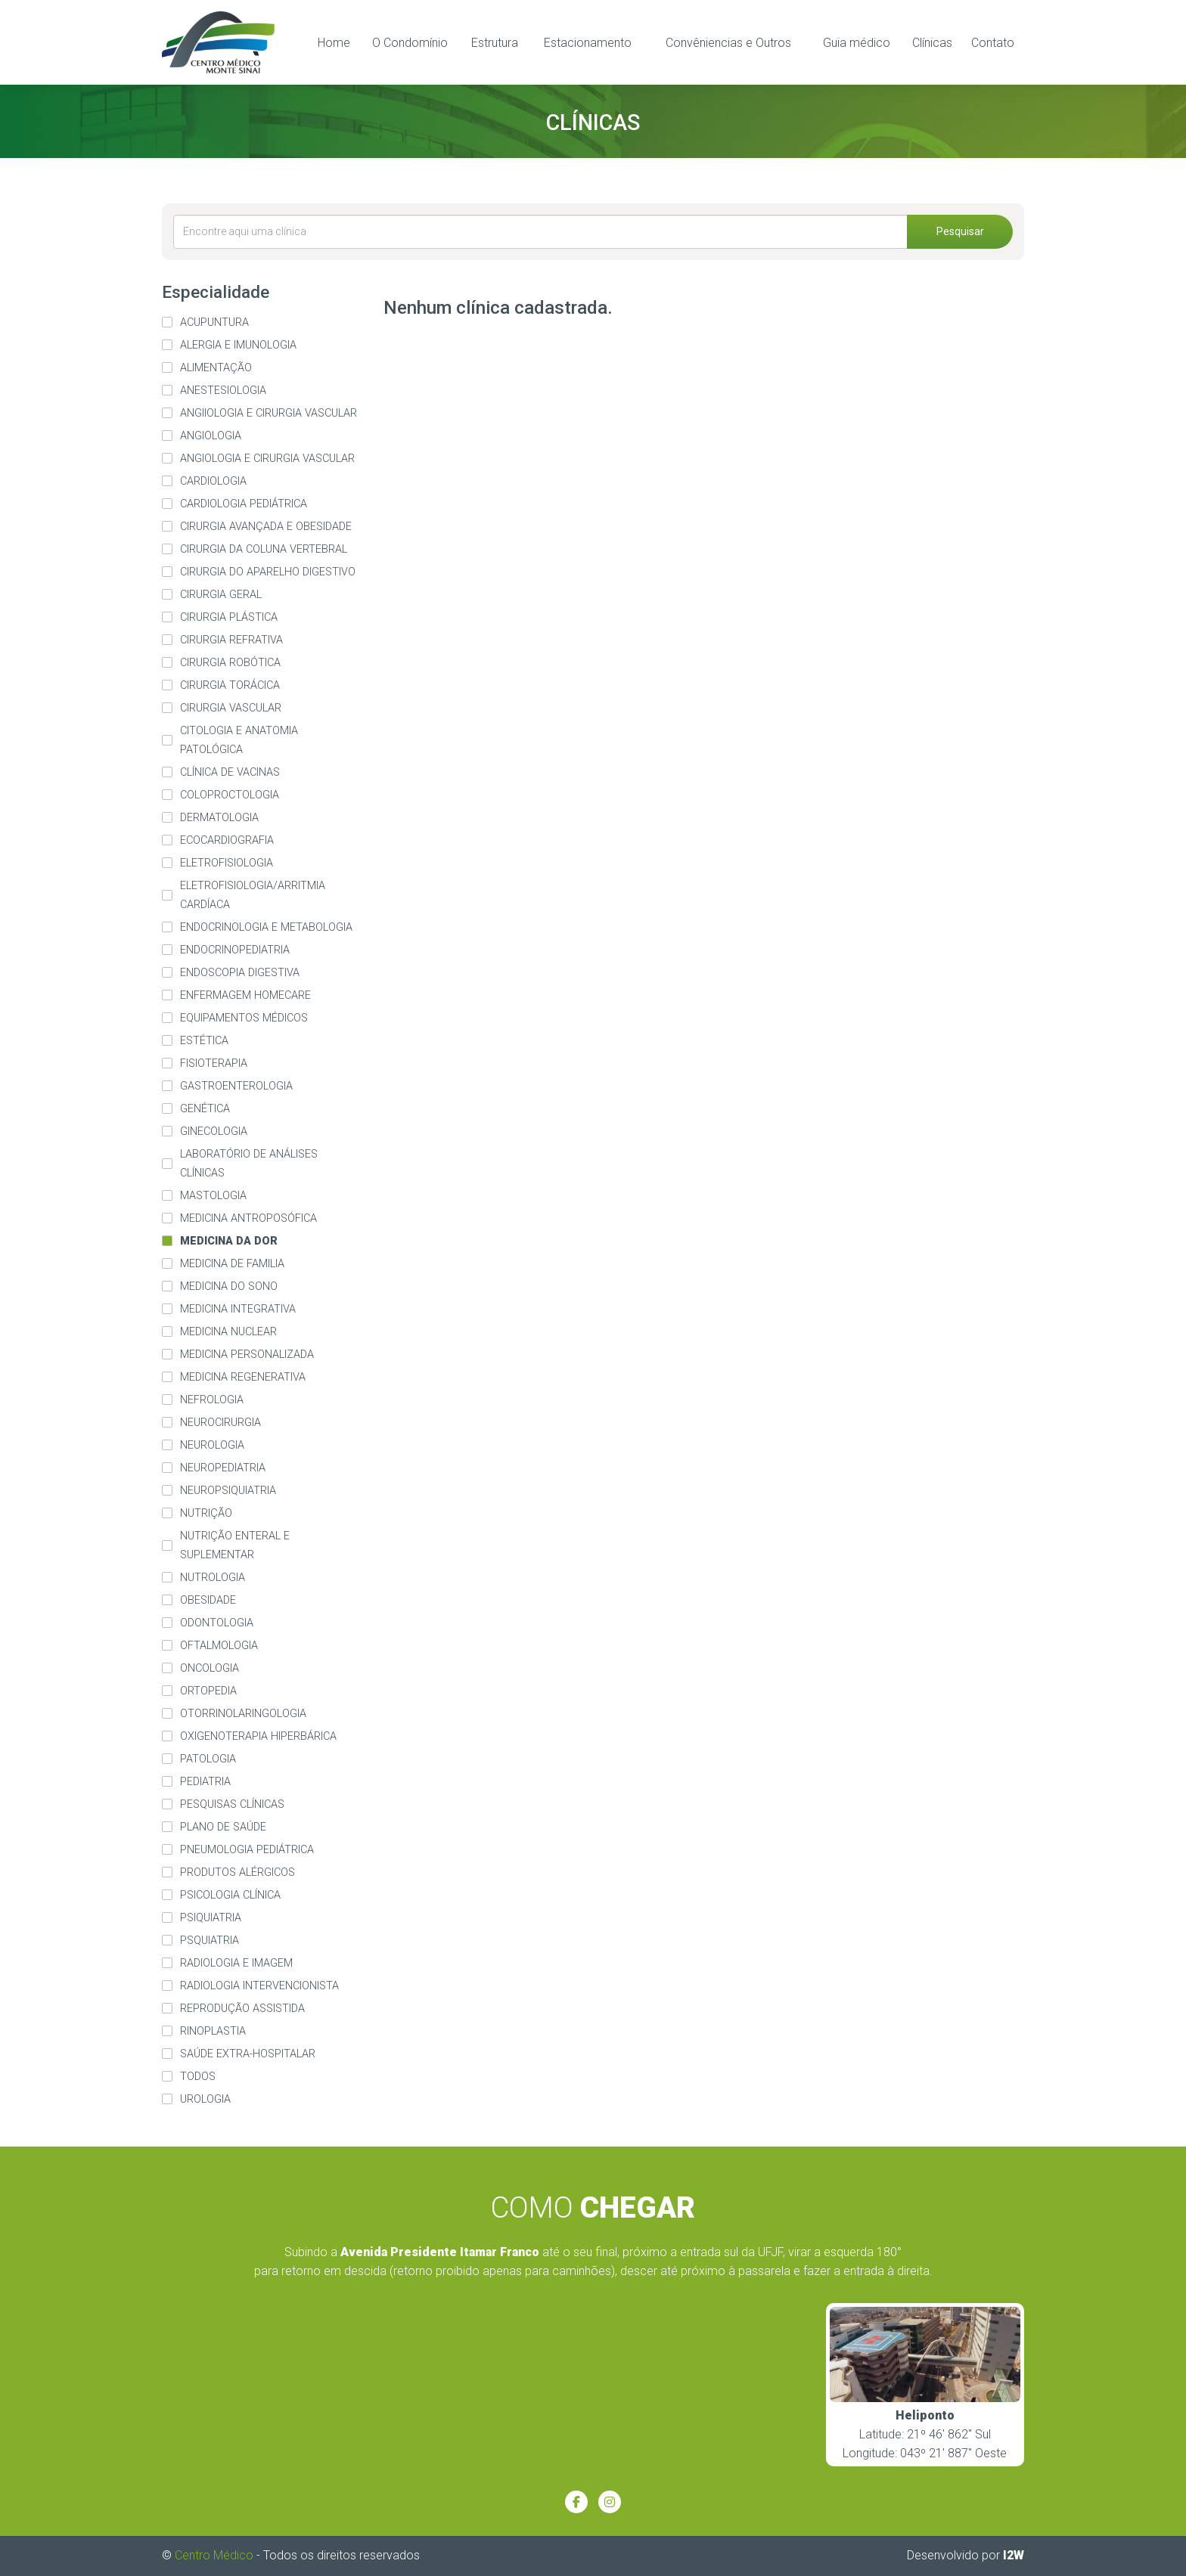  Describe the element at coordinates (245, 995) in the screenshot. I see `Enfermagem homecare` at that location.